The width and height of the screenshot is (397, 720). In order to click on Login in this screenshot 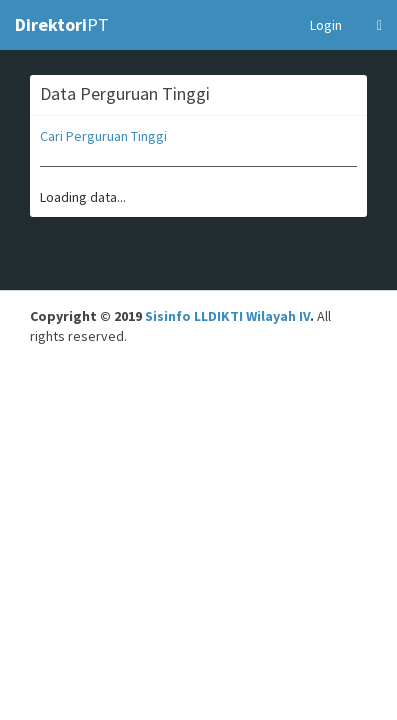, I will do `click(326, 25)`.